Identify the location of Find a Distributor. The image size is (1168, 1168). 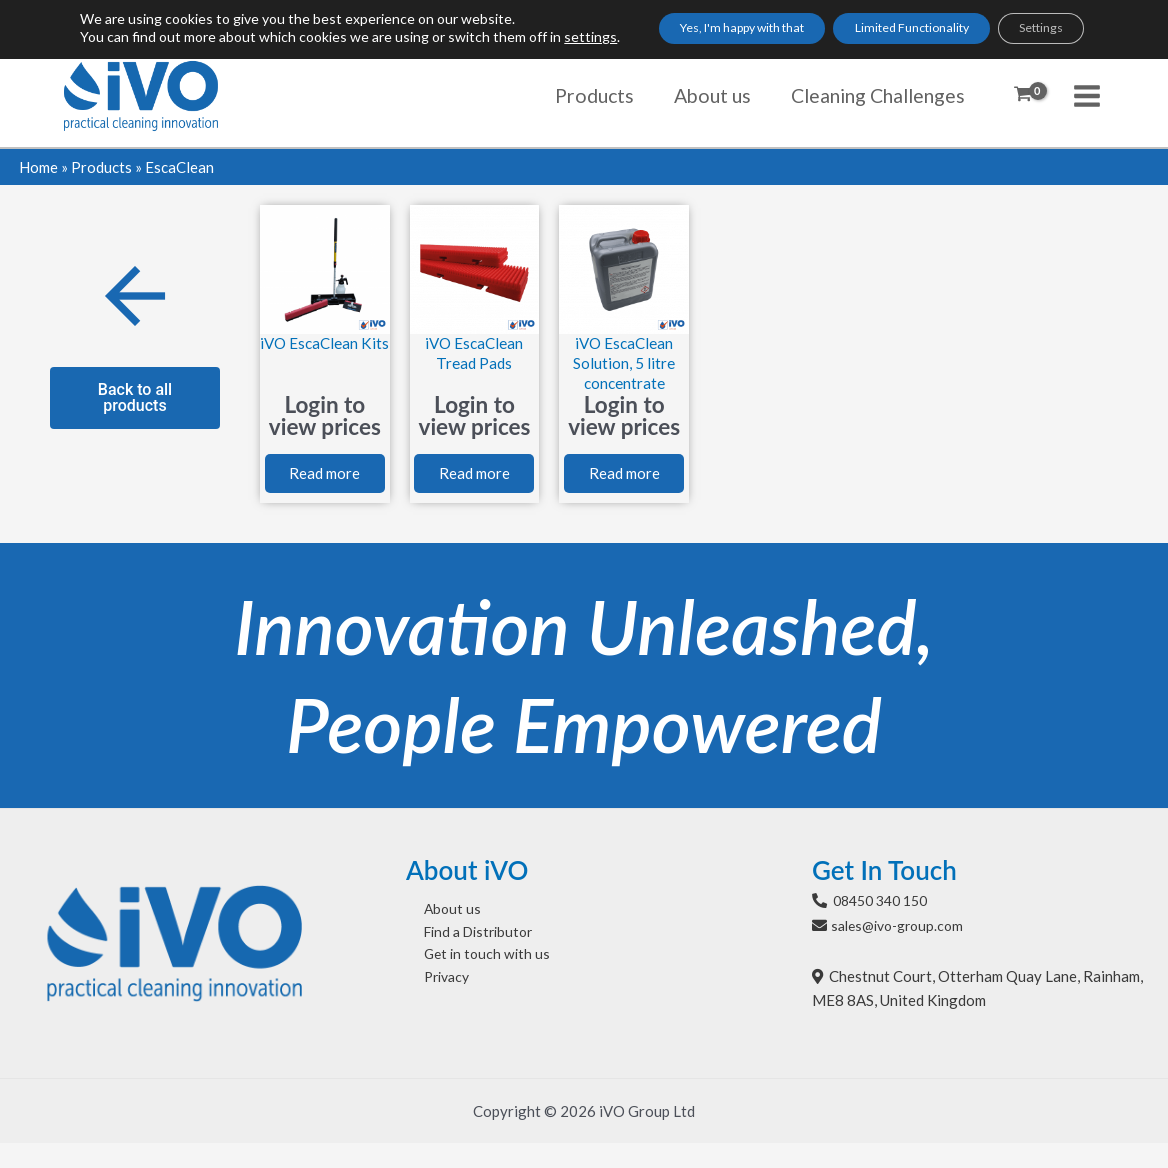
(465, 959).